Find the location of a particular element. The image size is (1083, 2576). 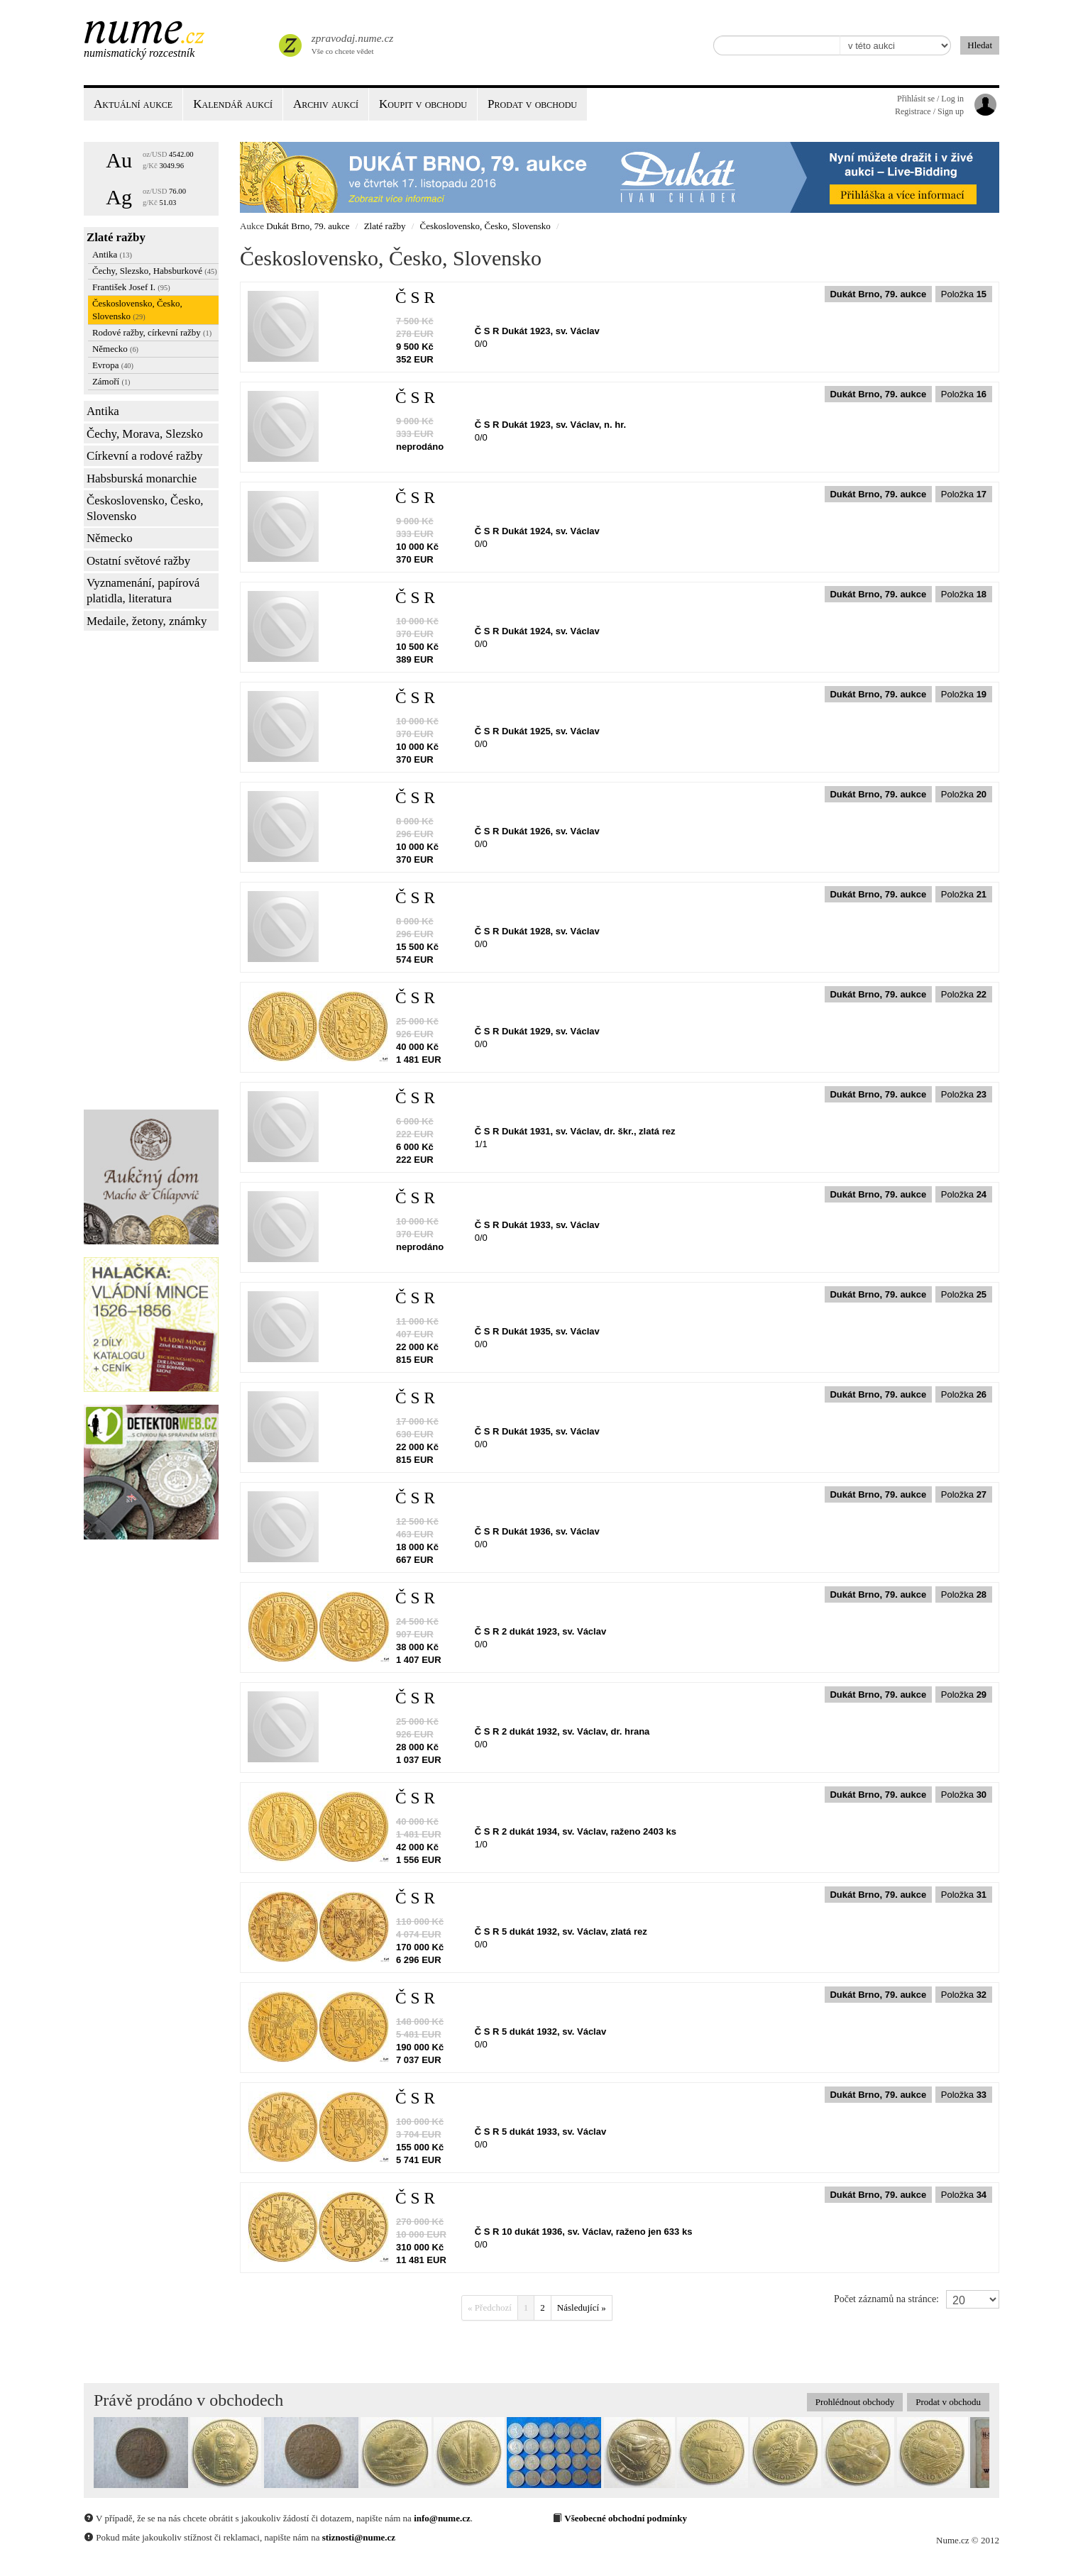

Vše co chcete vědet is located at coordinates (351, 42).